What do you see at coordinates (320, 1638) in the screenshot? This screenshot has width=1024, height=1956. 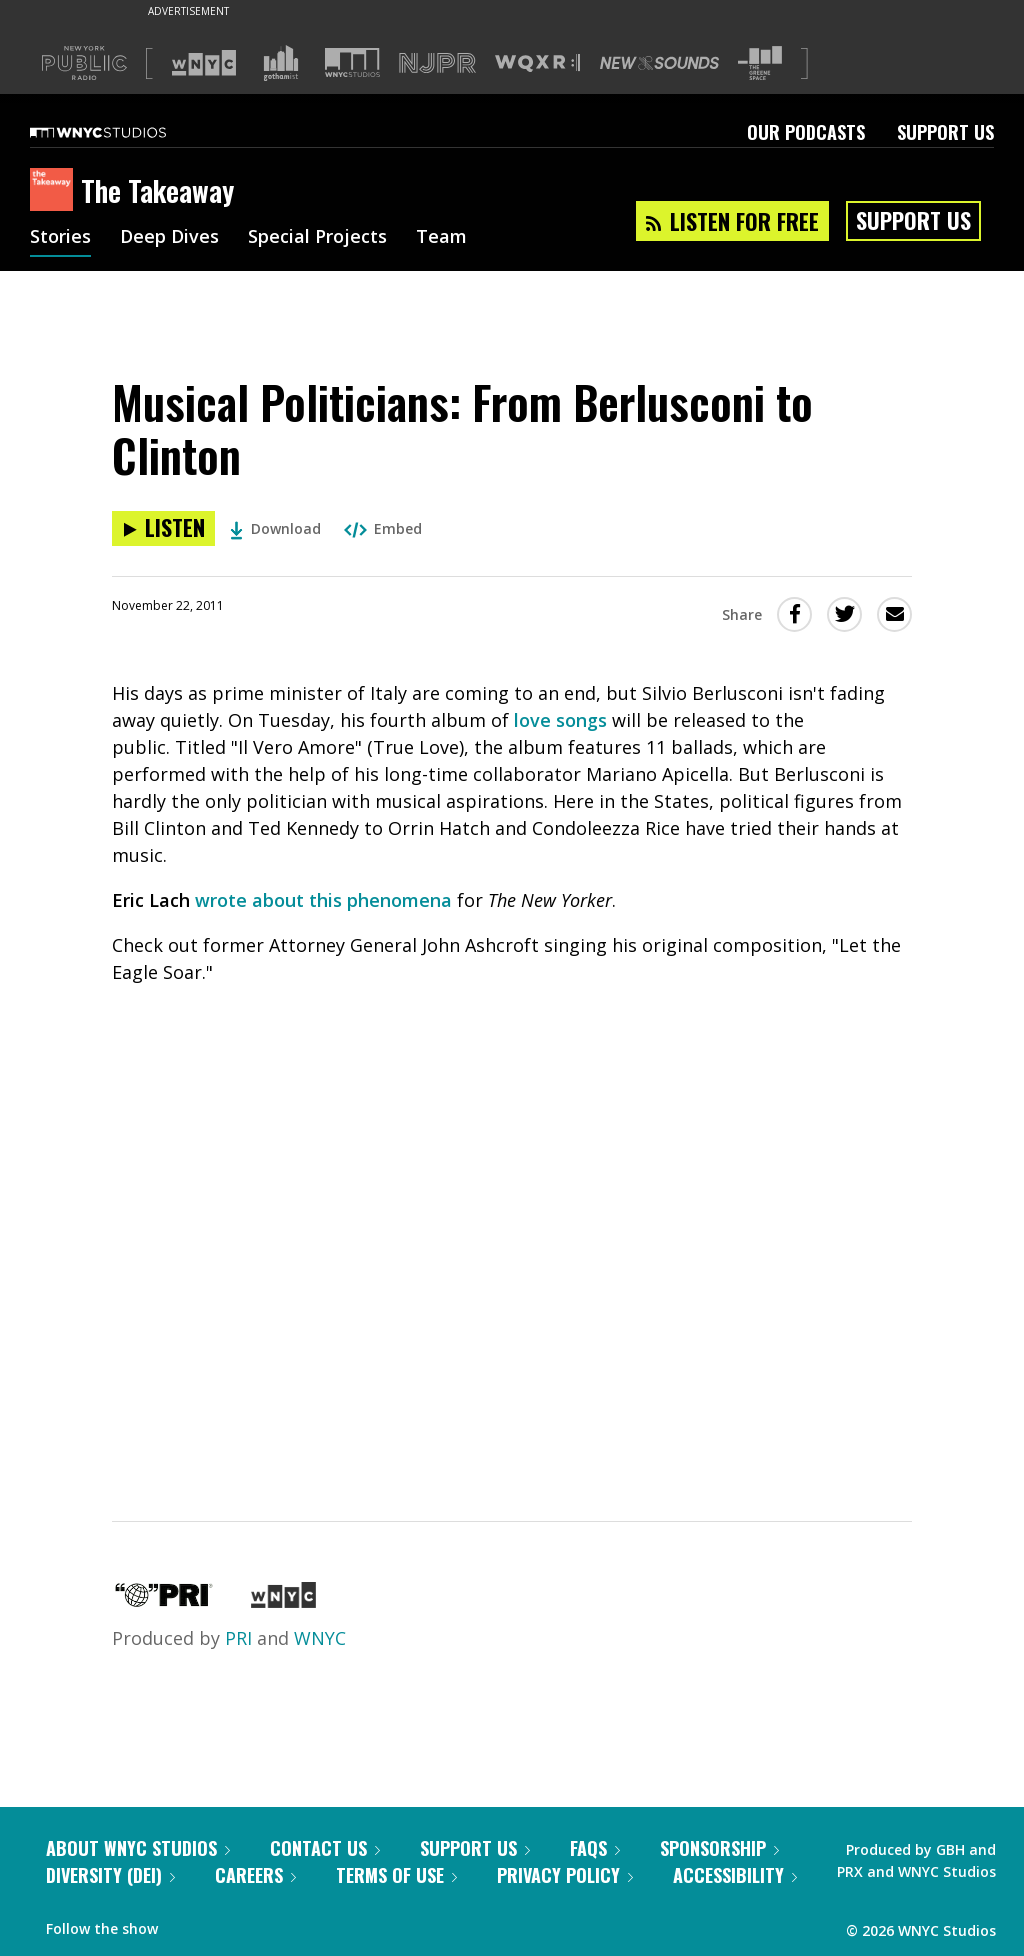 I see `WNYC` at bounding box center [320, 1638].